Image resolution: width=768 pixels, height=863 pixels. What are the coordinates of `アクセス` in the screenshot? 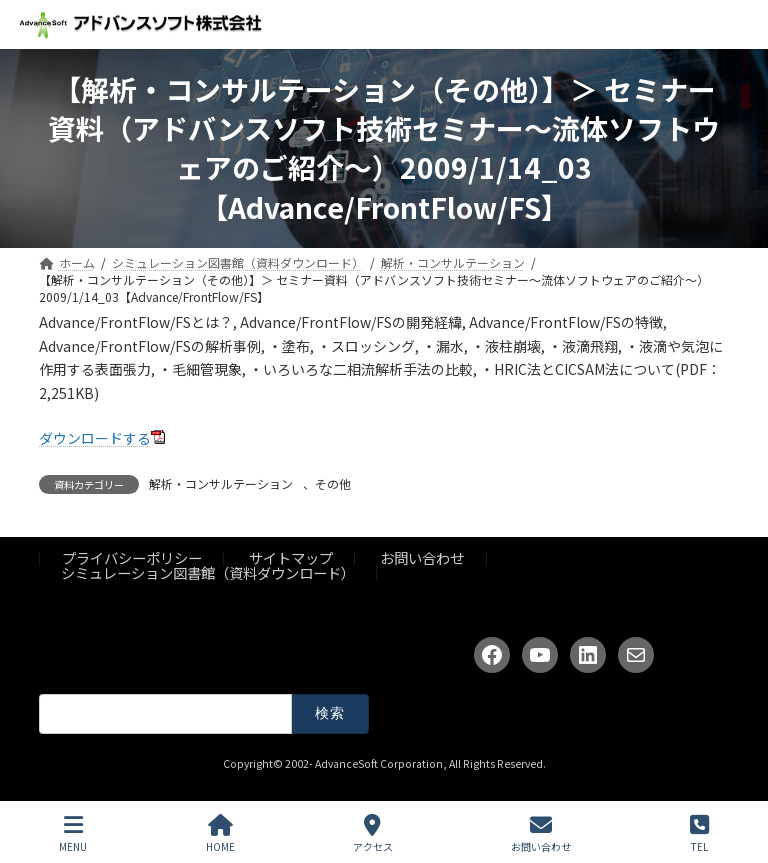 It's located at (373, 833).